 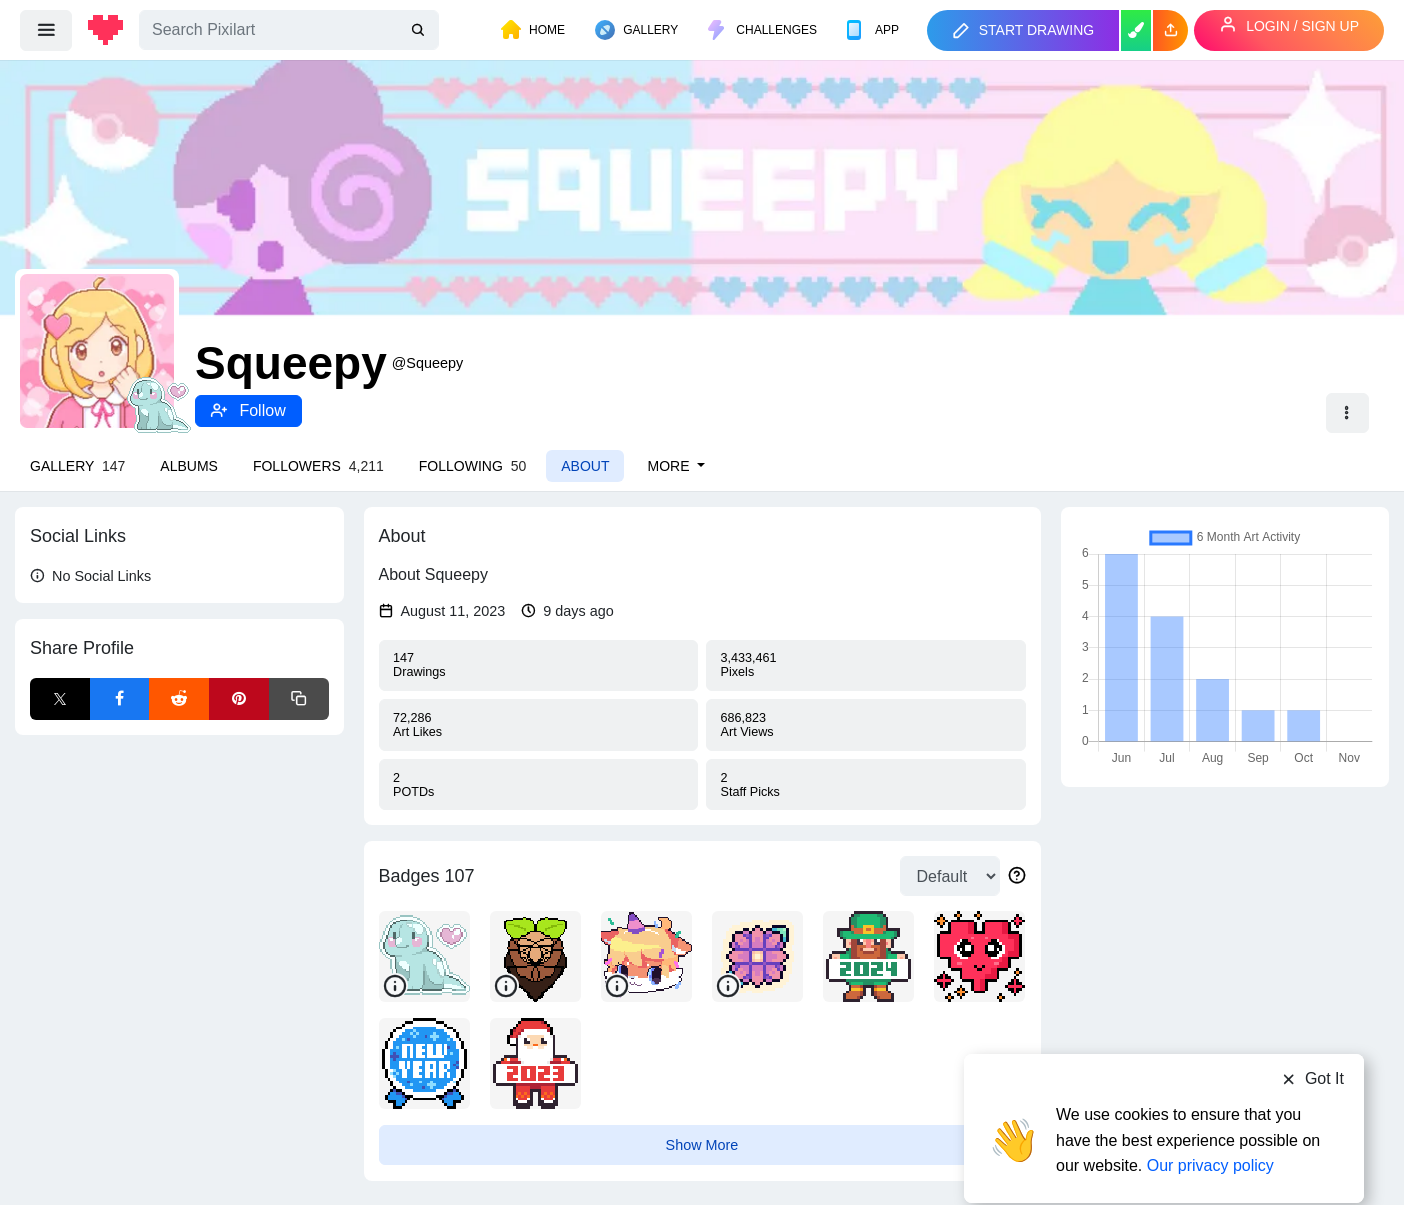 What do you see at coordinates (179, 699) in the screenshot?
I see `[Reddit Share]` at bounding box center [179, 699].